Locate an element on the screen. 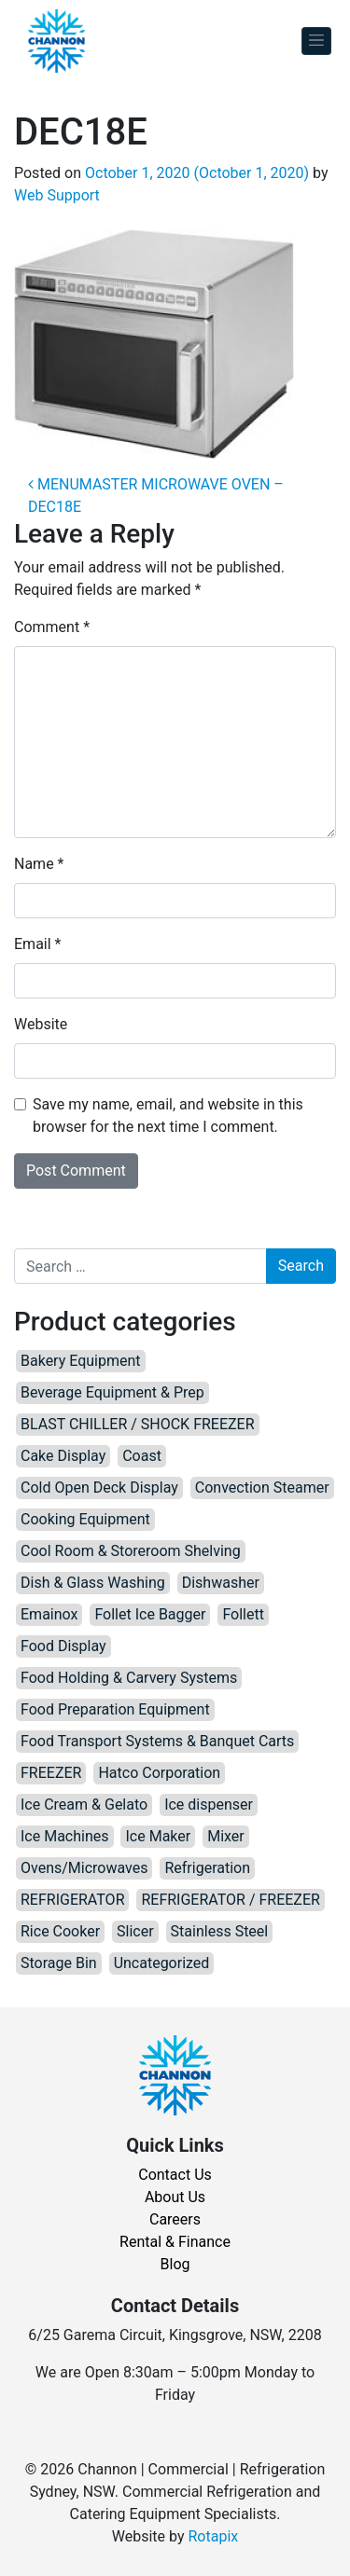 This screenshot has width=350, height=2576. Refrigeration is located at coordinates (207, 1868).